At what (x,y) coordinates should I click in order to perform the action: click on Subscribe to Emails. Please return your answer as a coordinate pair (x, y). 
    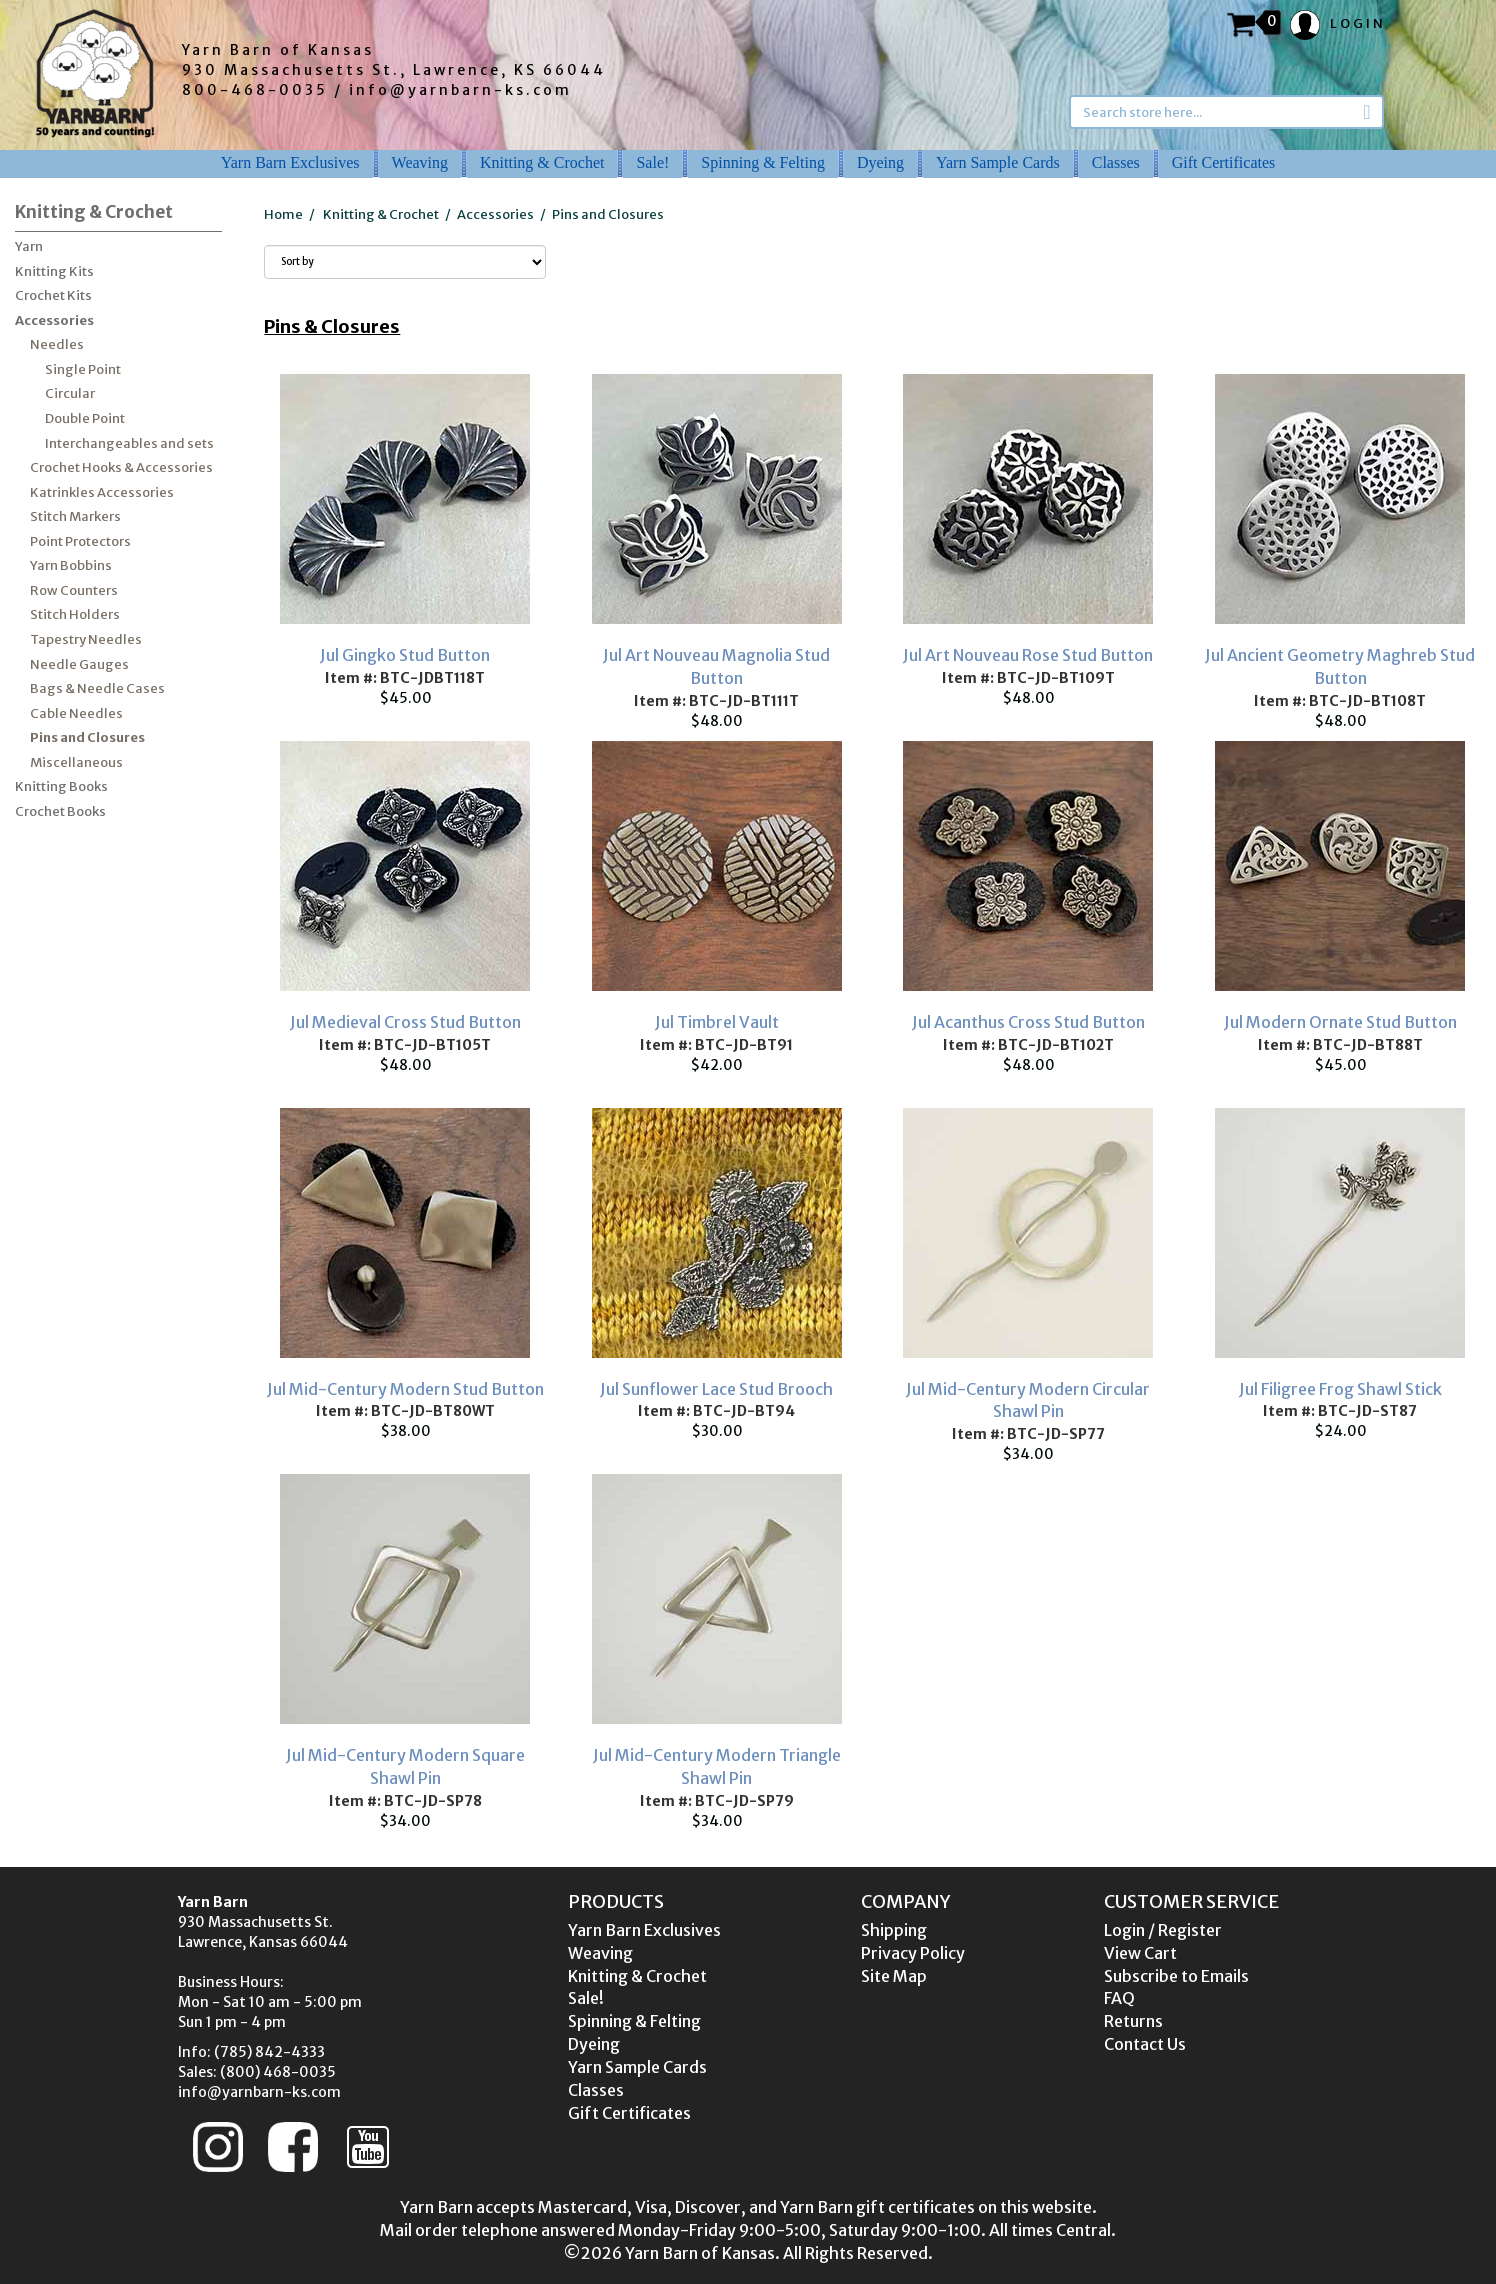
    Looking at the image, I should click on (1176, 1976).